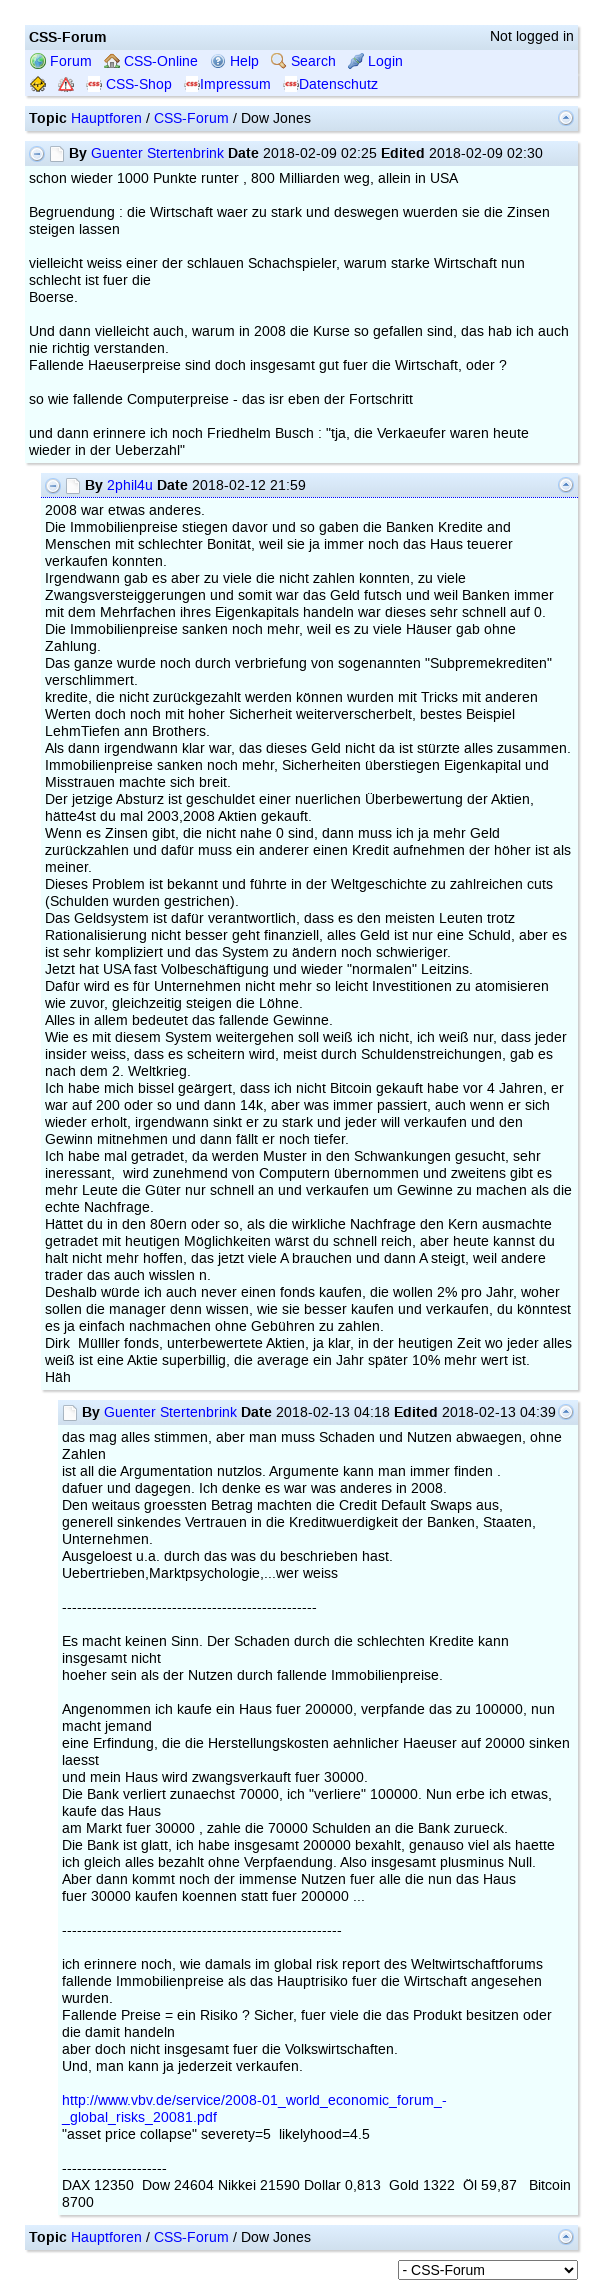 The width and height of the screenshot is (602, 2280). I want to click on Search, so click(303, 61).